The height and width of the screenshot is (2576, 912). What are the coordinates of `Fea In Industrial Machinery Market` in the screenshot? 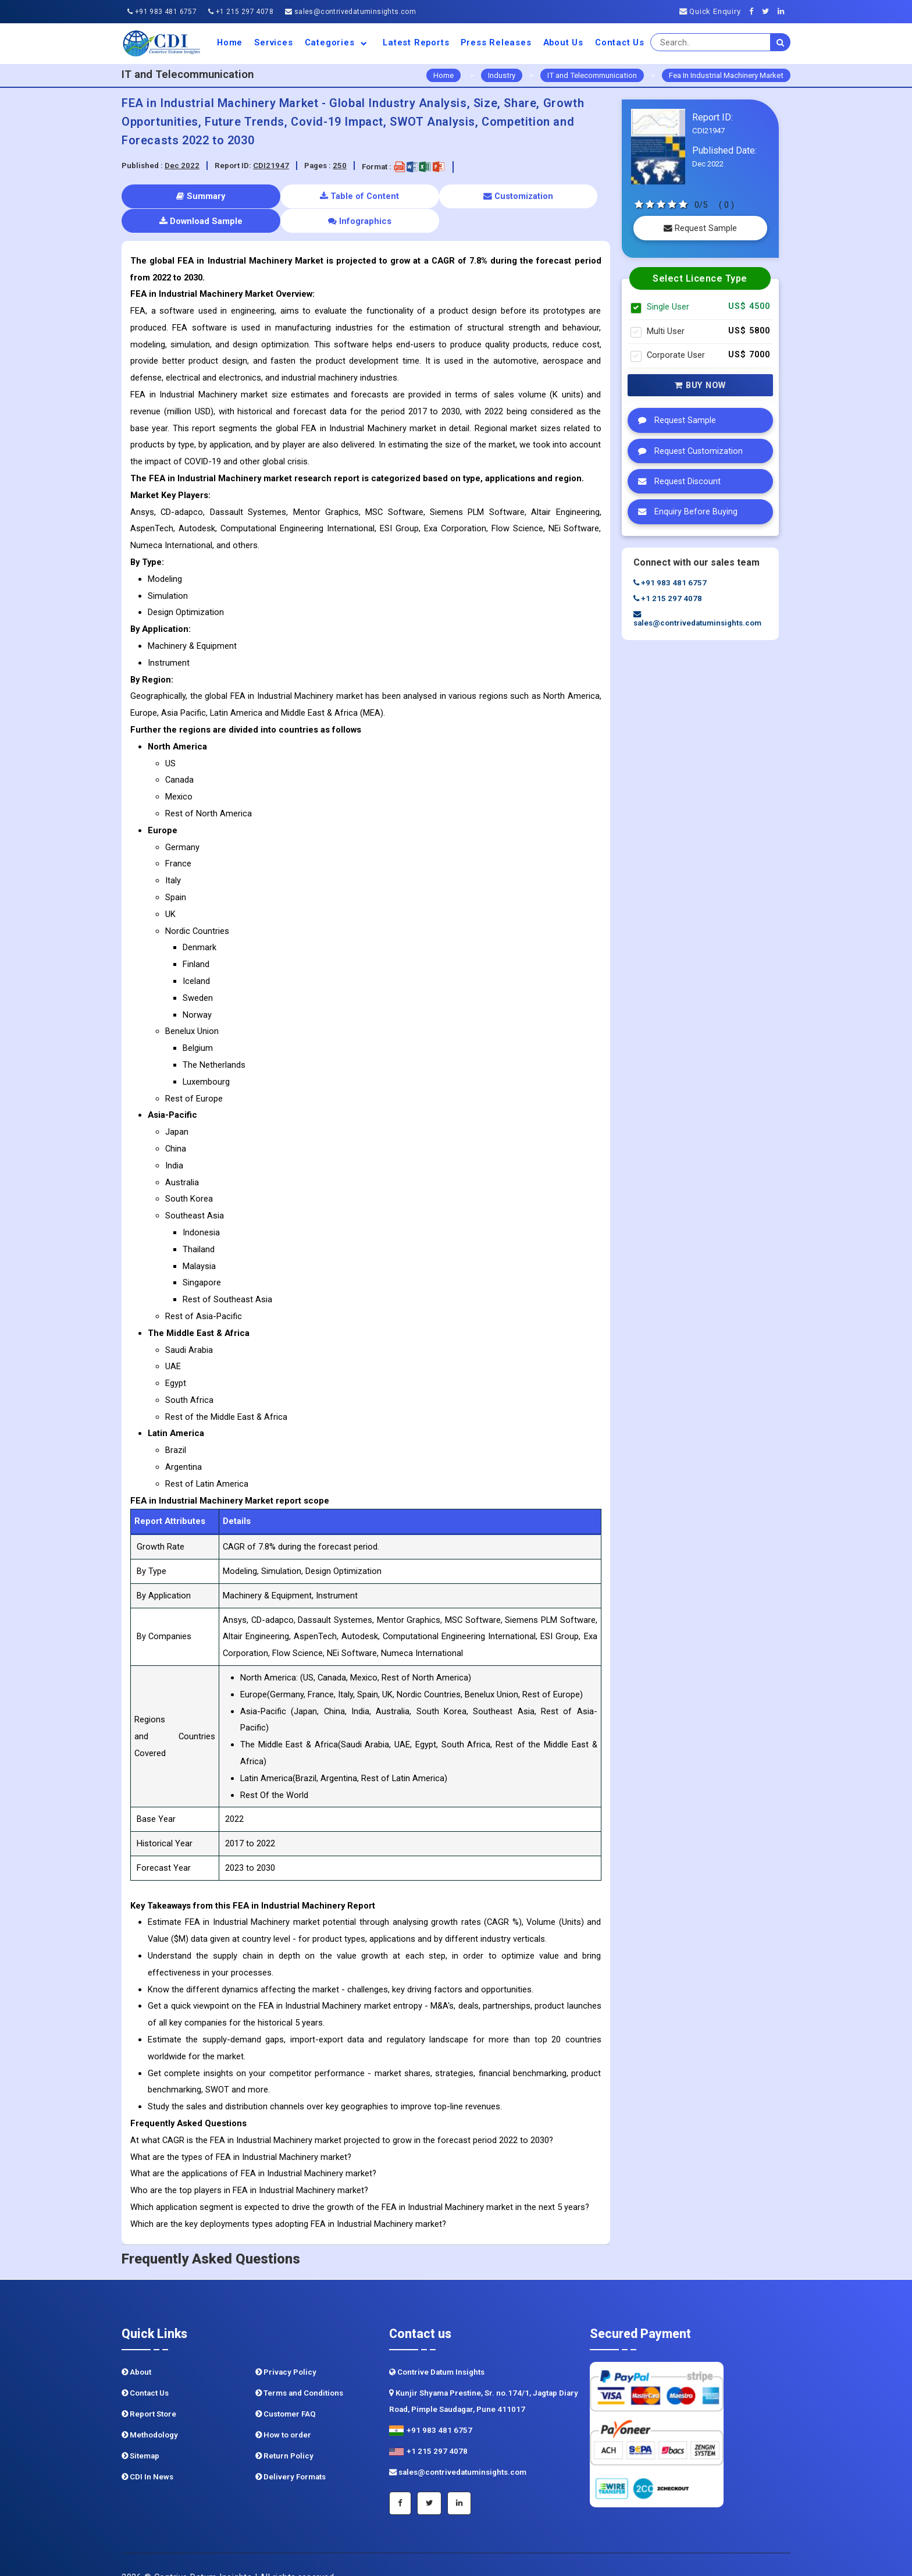 It's located at (726, 75).